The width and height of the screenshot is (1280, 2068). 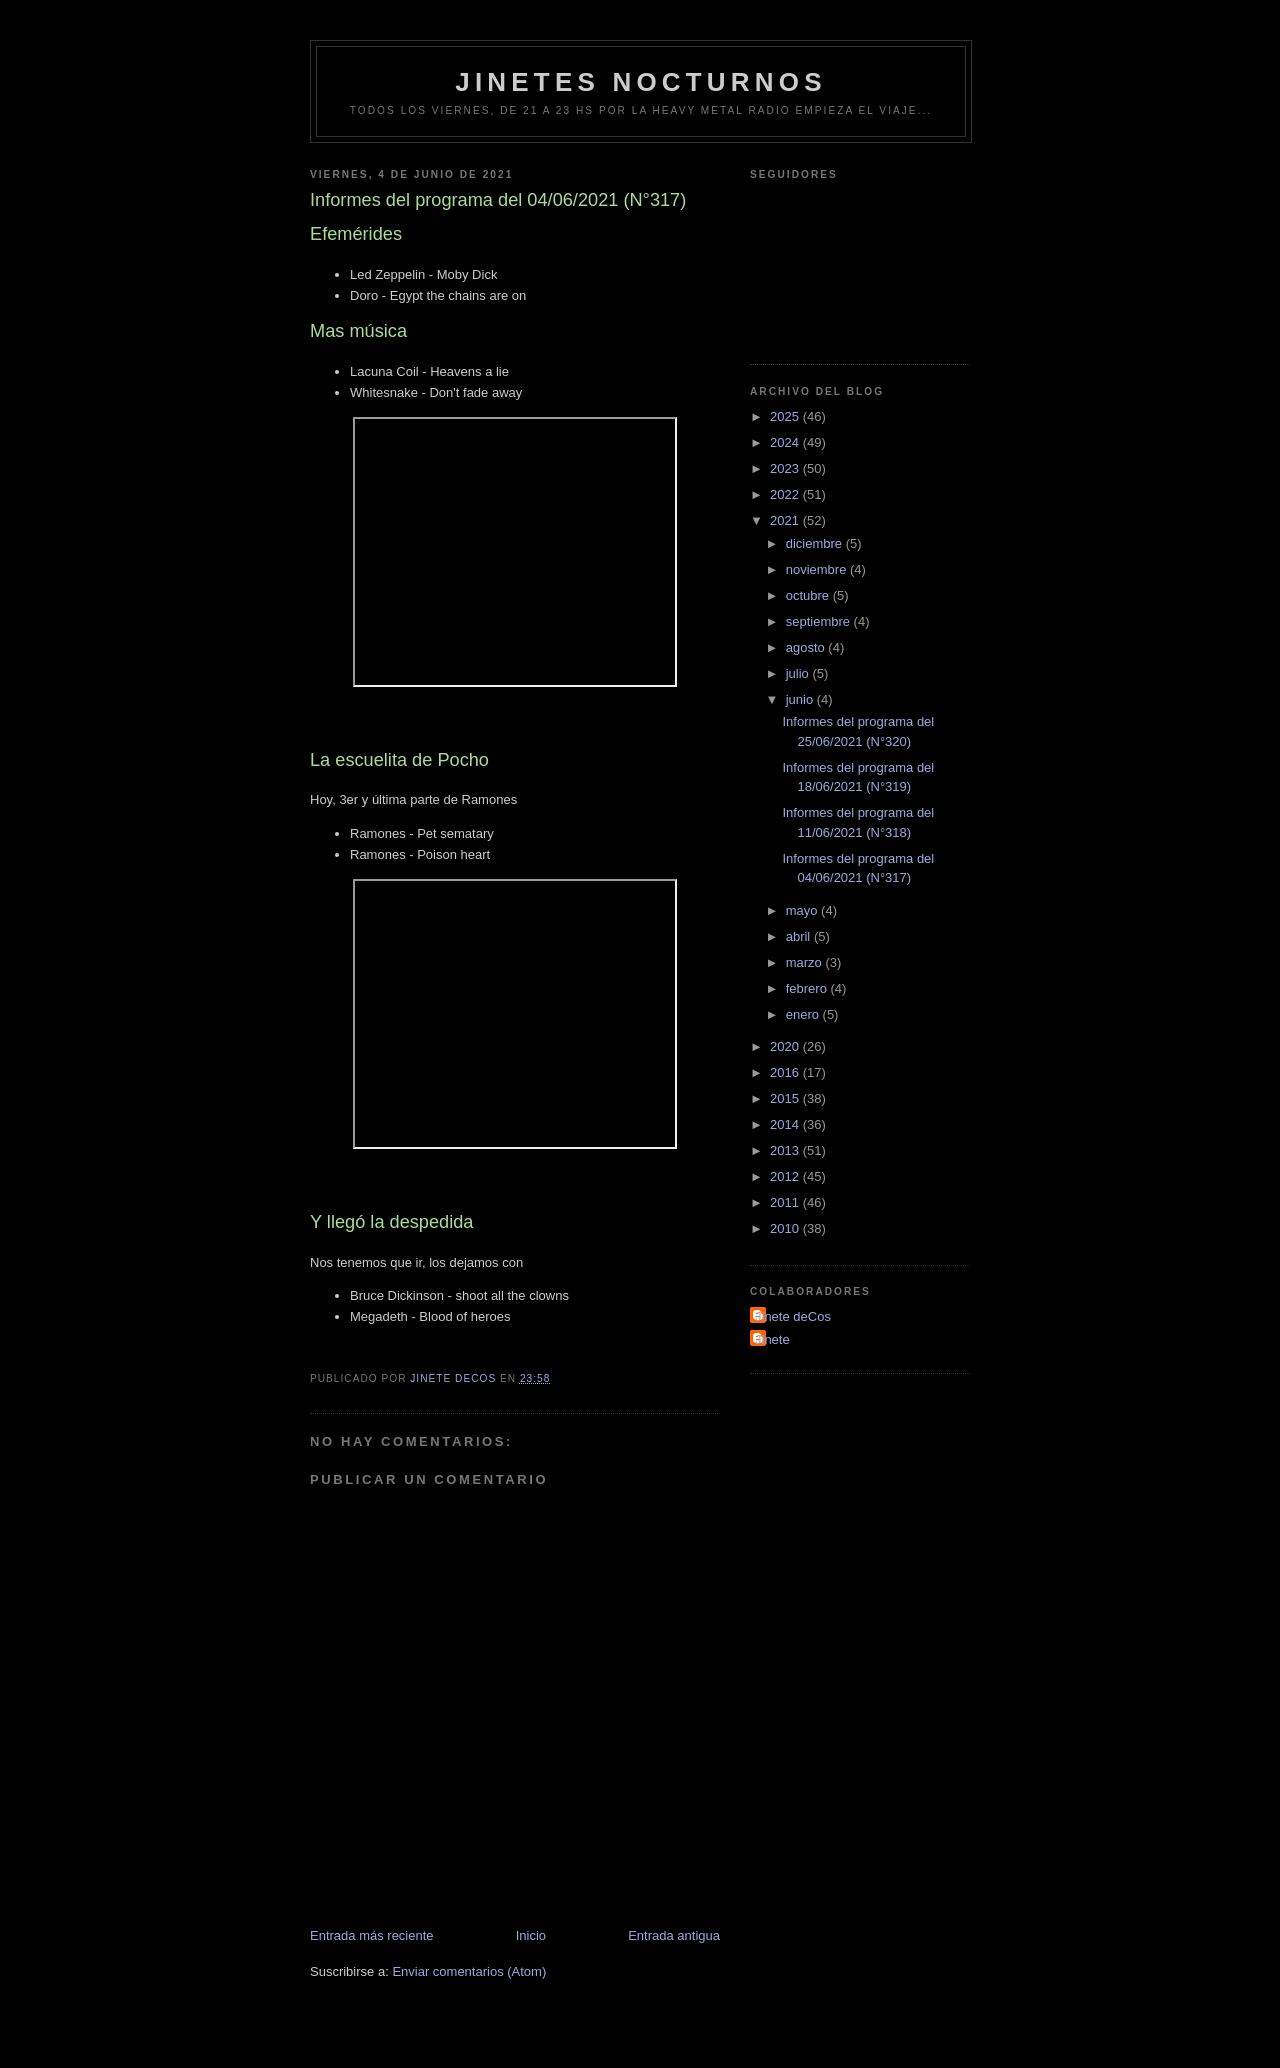 I want to click on Entrada antigua, so click(x=674, y=1935).